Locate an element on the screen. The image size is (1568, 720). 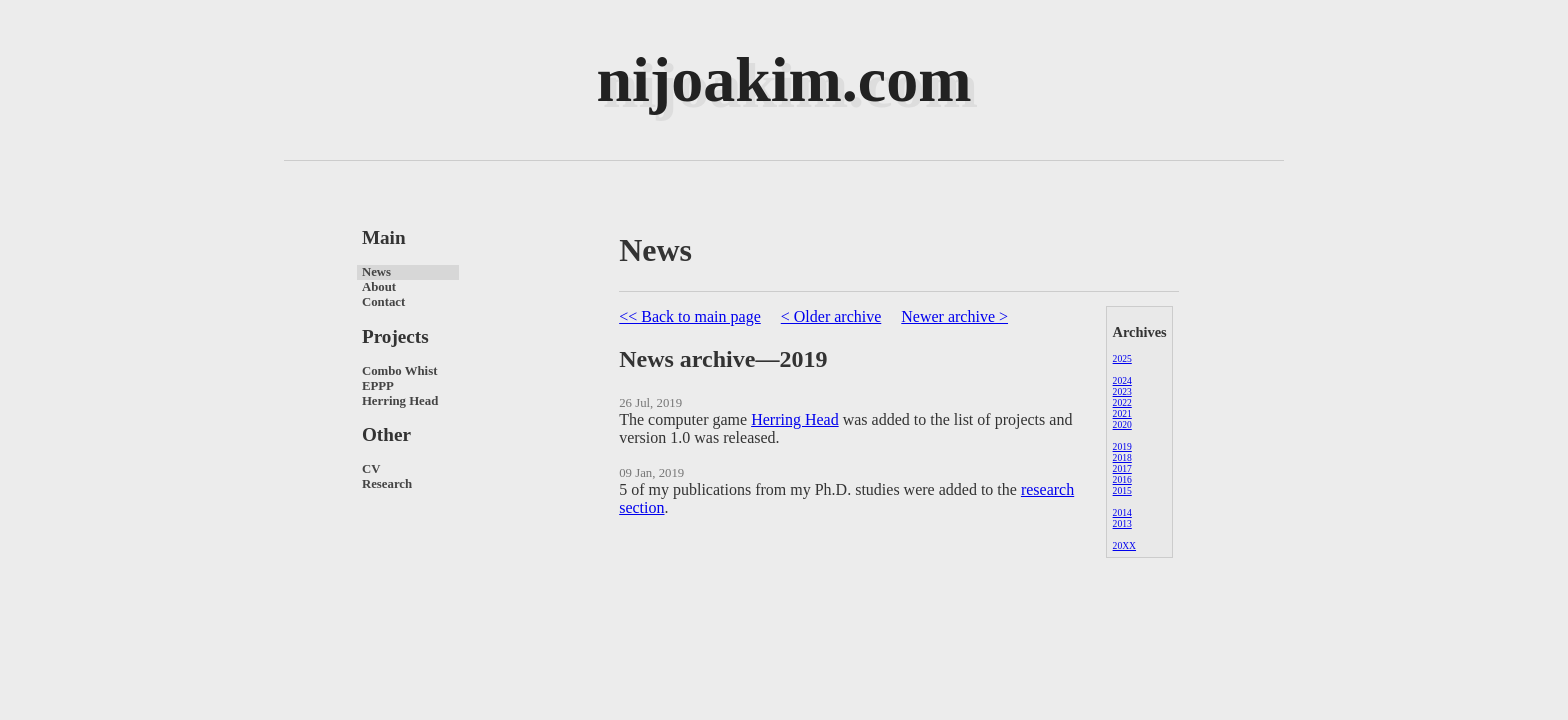
About is located at coordinates (379, 287).